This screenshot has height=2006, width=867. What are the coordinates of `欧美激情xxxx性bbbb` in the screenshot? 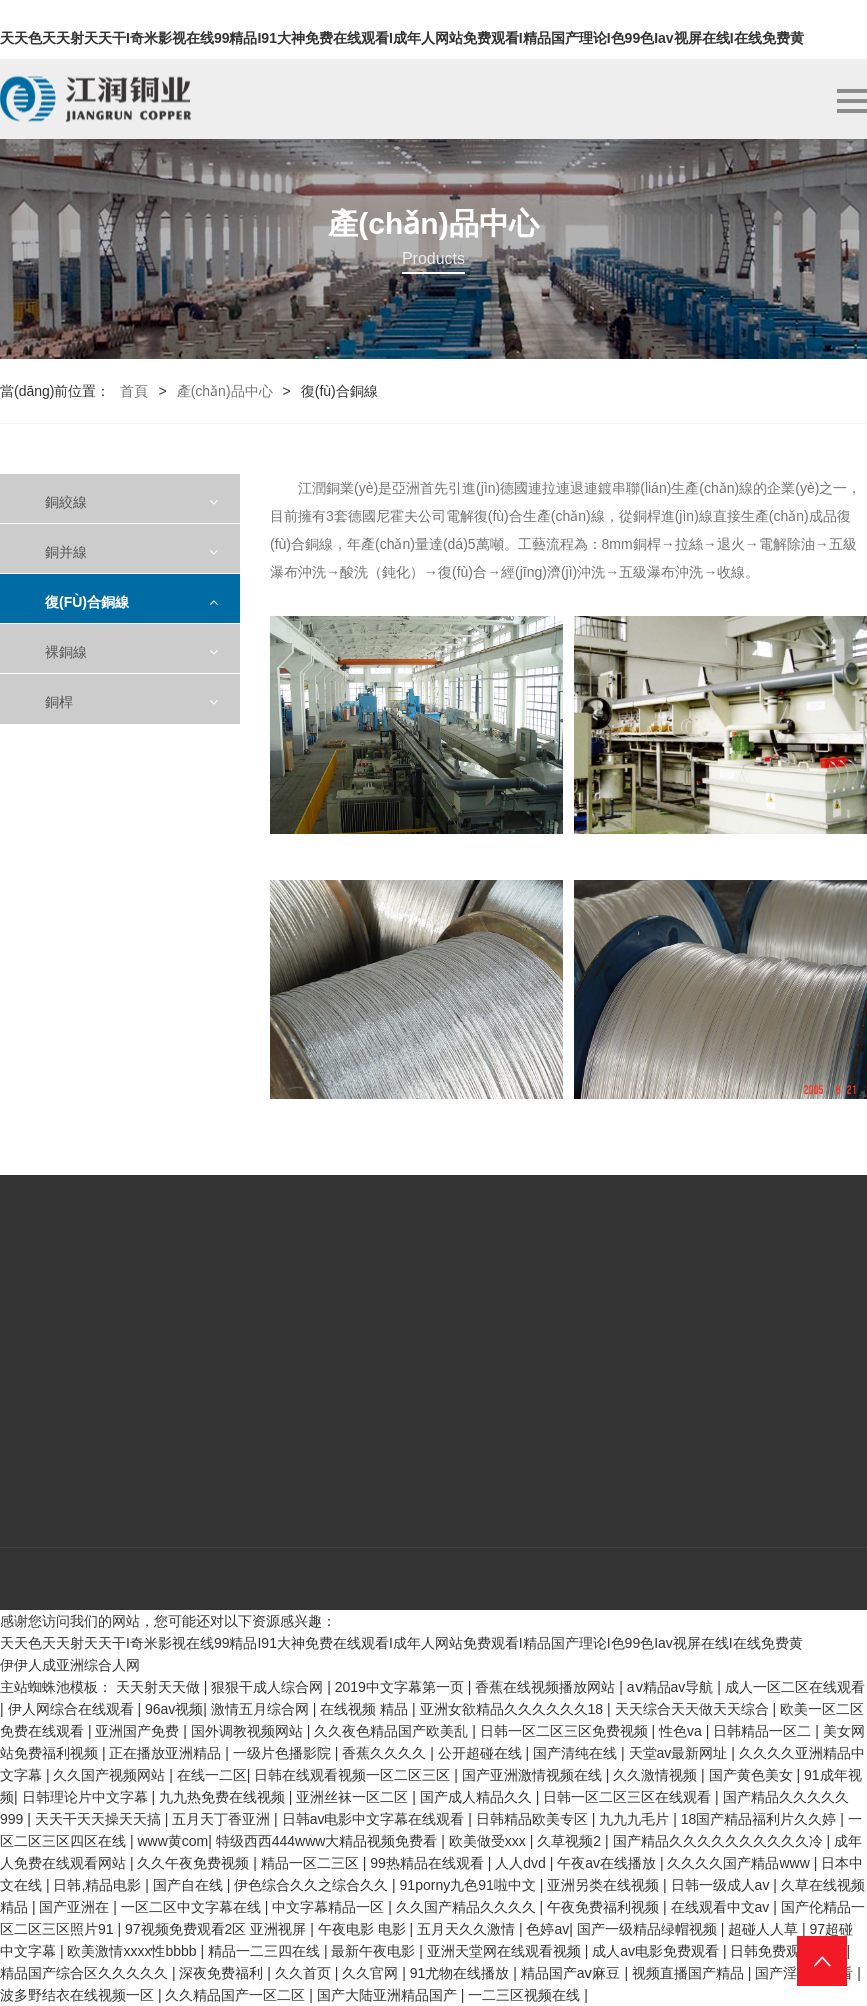 It's located at (133, 1951).